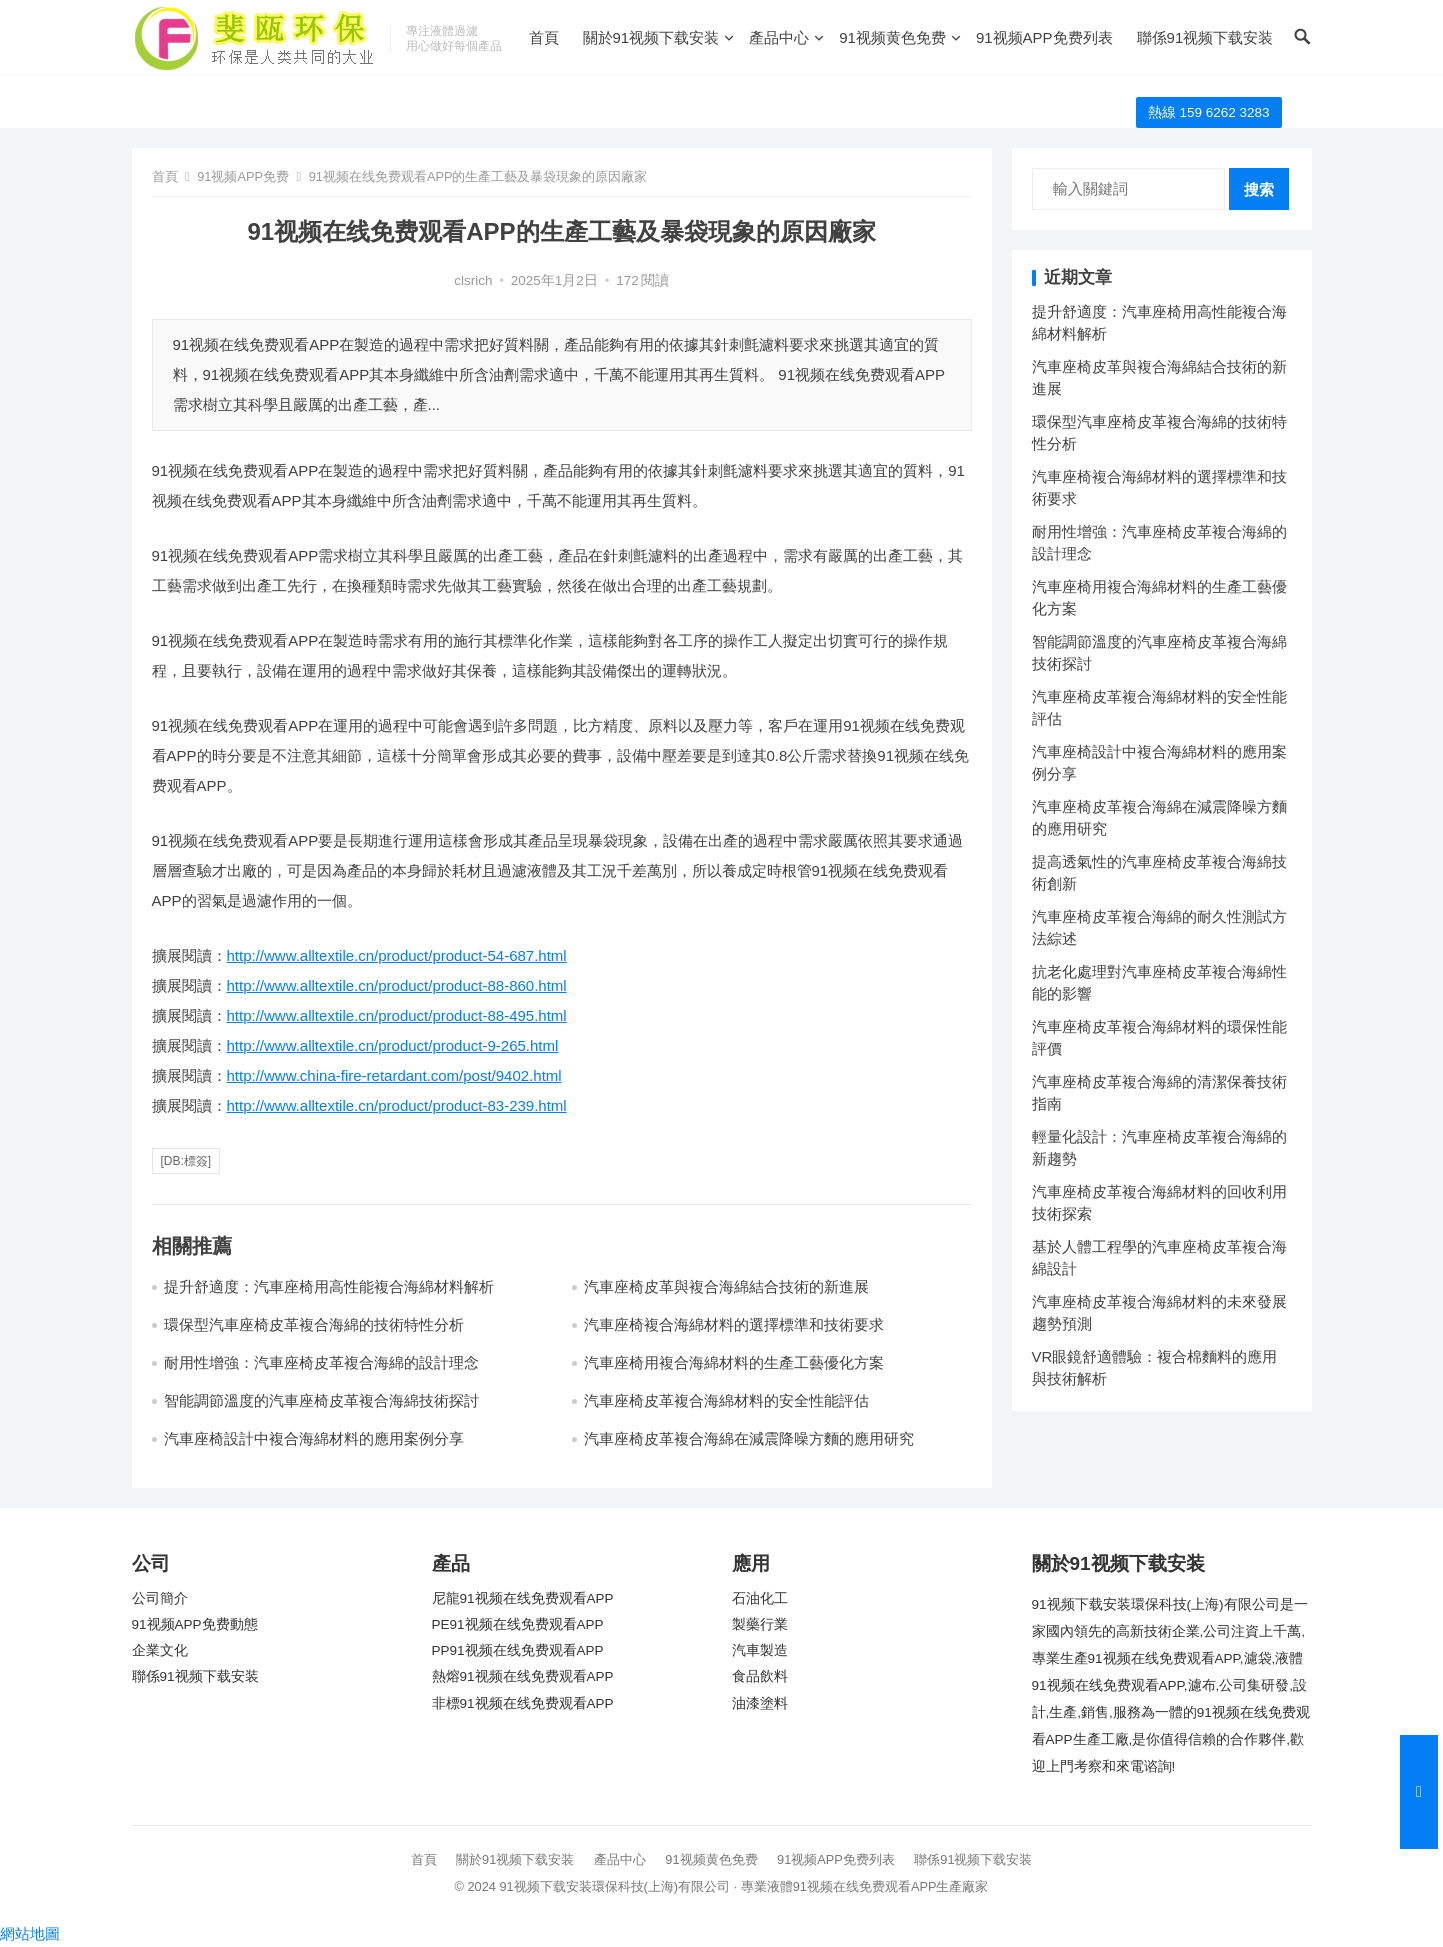 Image resolution: width=1443 pixels, height=1947 pixels. I want to click on 汽車座椅用複合海綿材料的生產工藝優化方案, so click(734, 1362).